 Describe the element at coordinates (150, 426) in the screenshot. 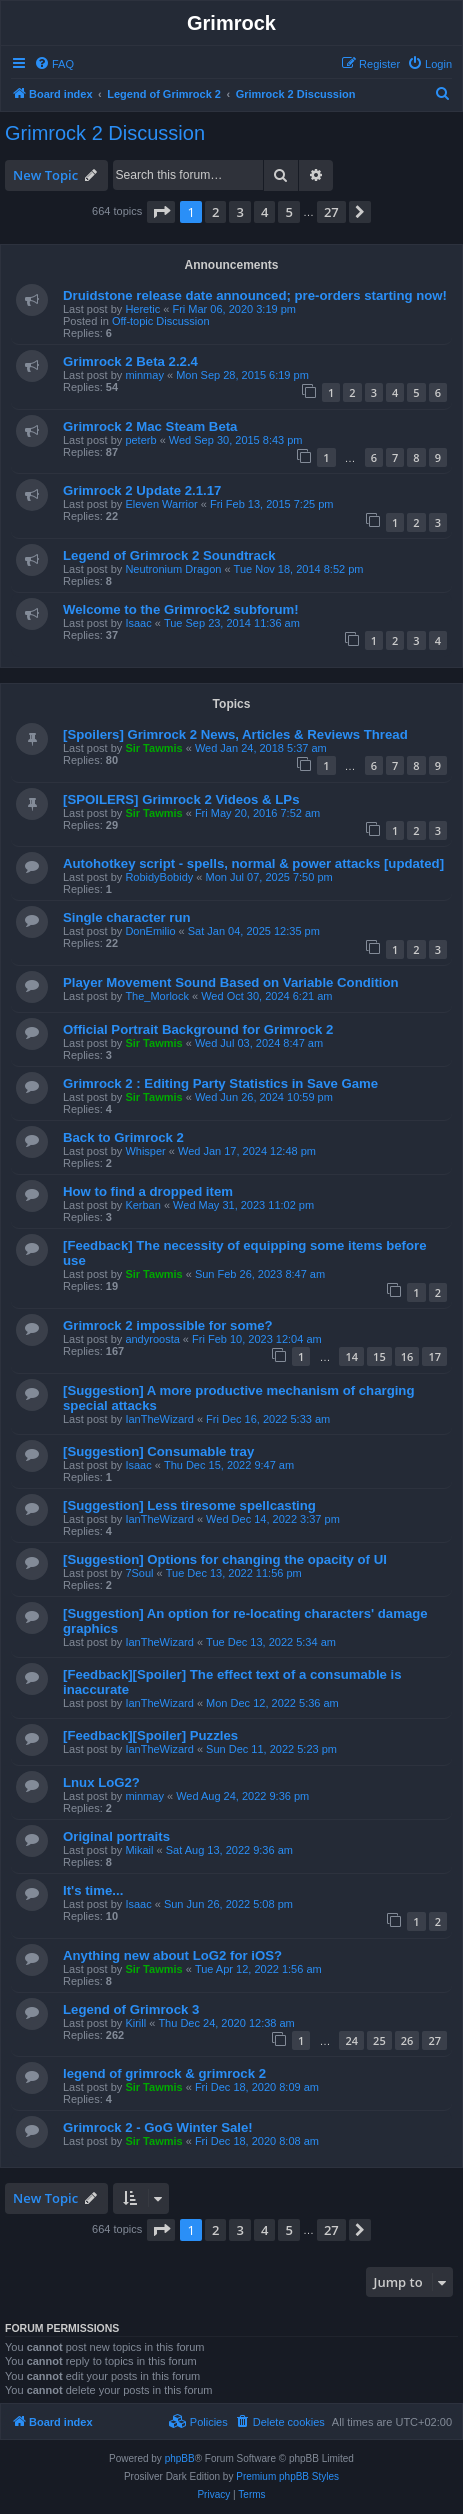

I see `Grimrock 2 Mac Steam Beta` at that location.